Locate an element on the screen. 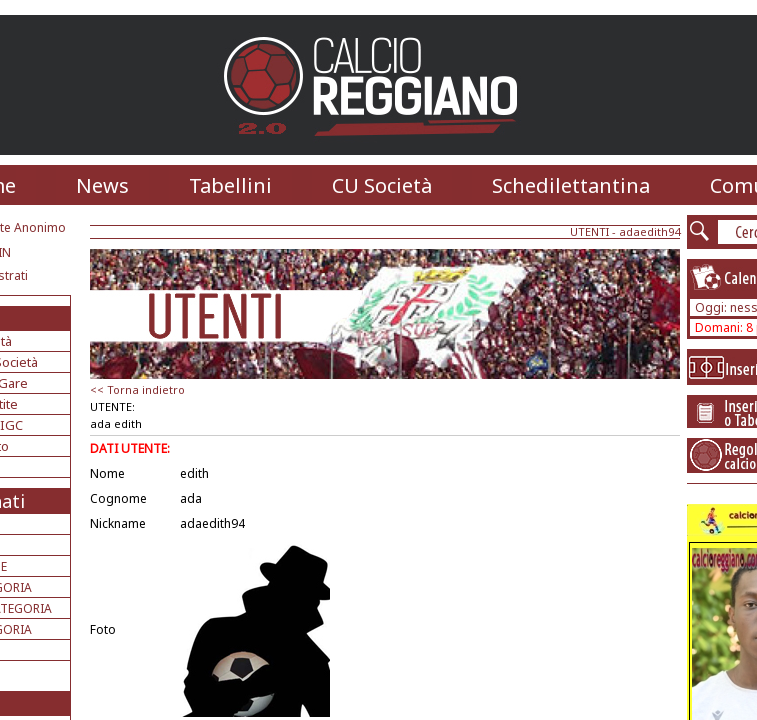 The image size is (757, 720). Schedilettantina is located at coordinates (571, 185).